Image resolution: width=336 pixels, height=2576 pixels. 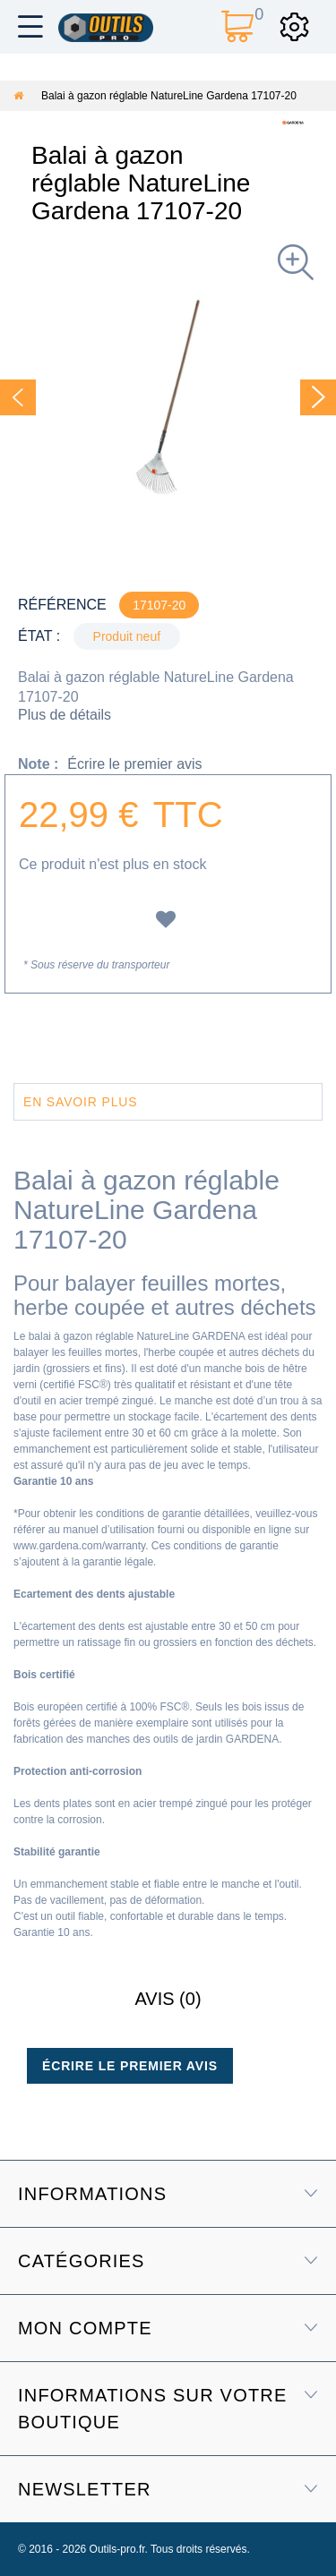 I want to click on Référence, so click(x=62, y=604).